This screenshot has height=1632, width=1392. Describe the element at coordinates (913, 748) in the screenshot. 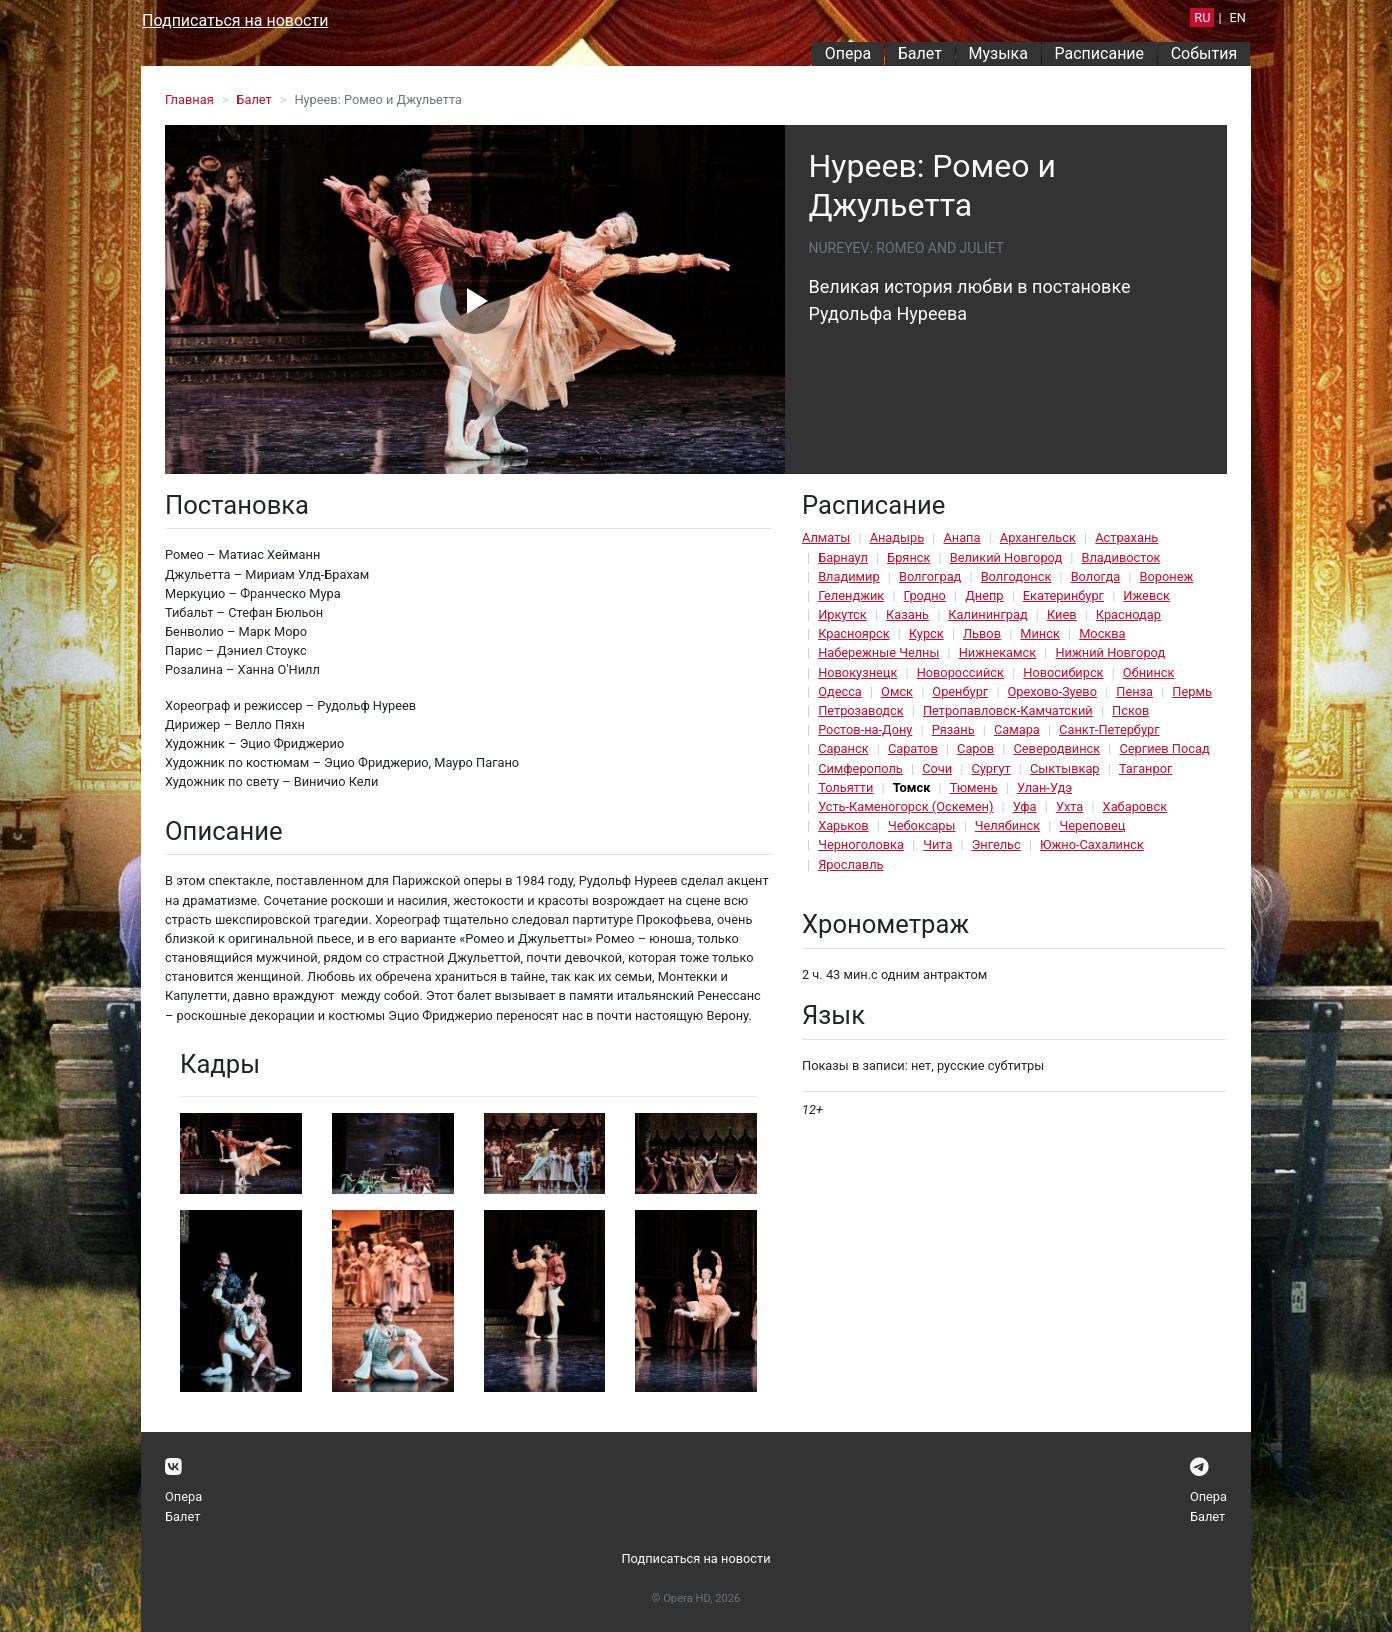

I see `Саратов` at that location.